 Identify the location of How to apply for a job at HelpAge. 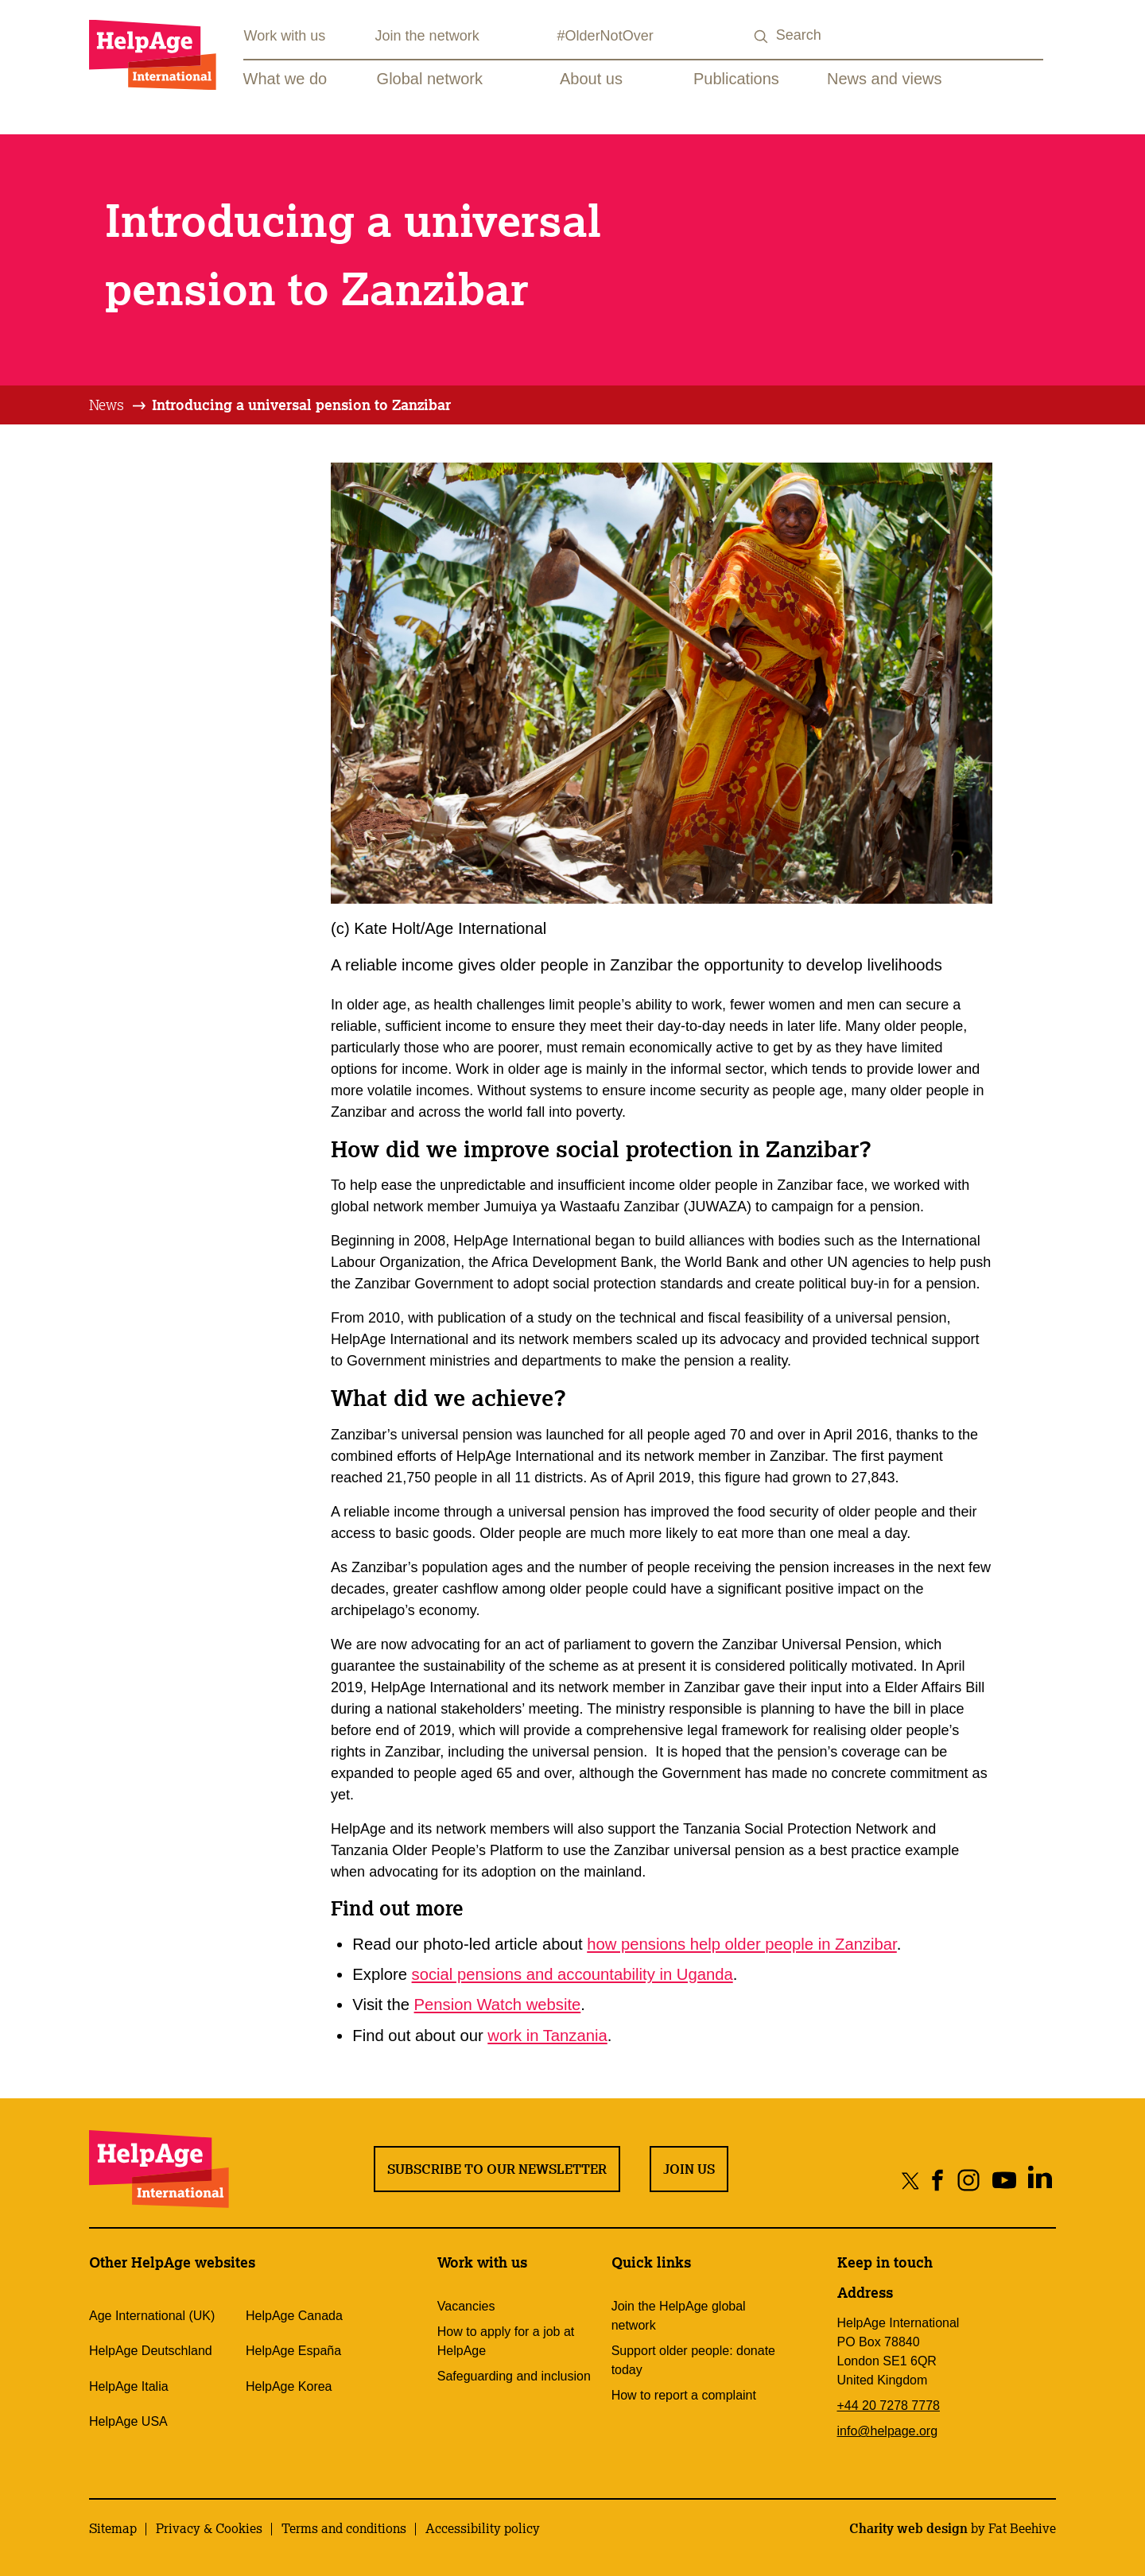
(506, 2341).